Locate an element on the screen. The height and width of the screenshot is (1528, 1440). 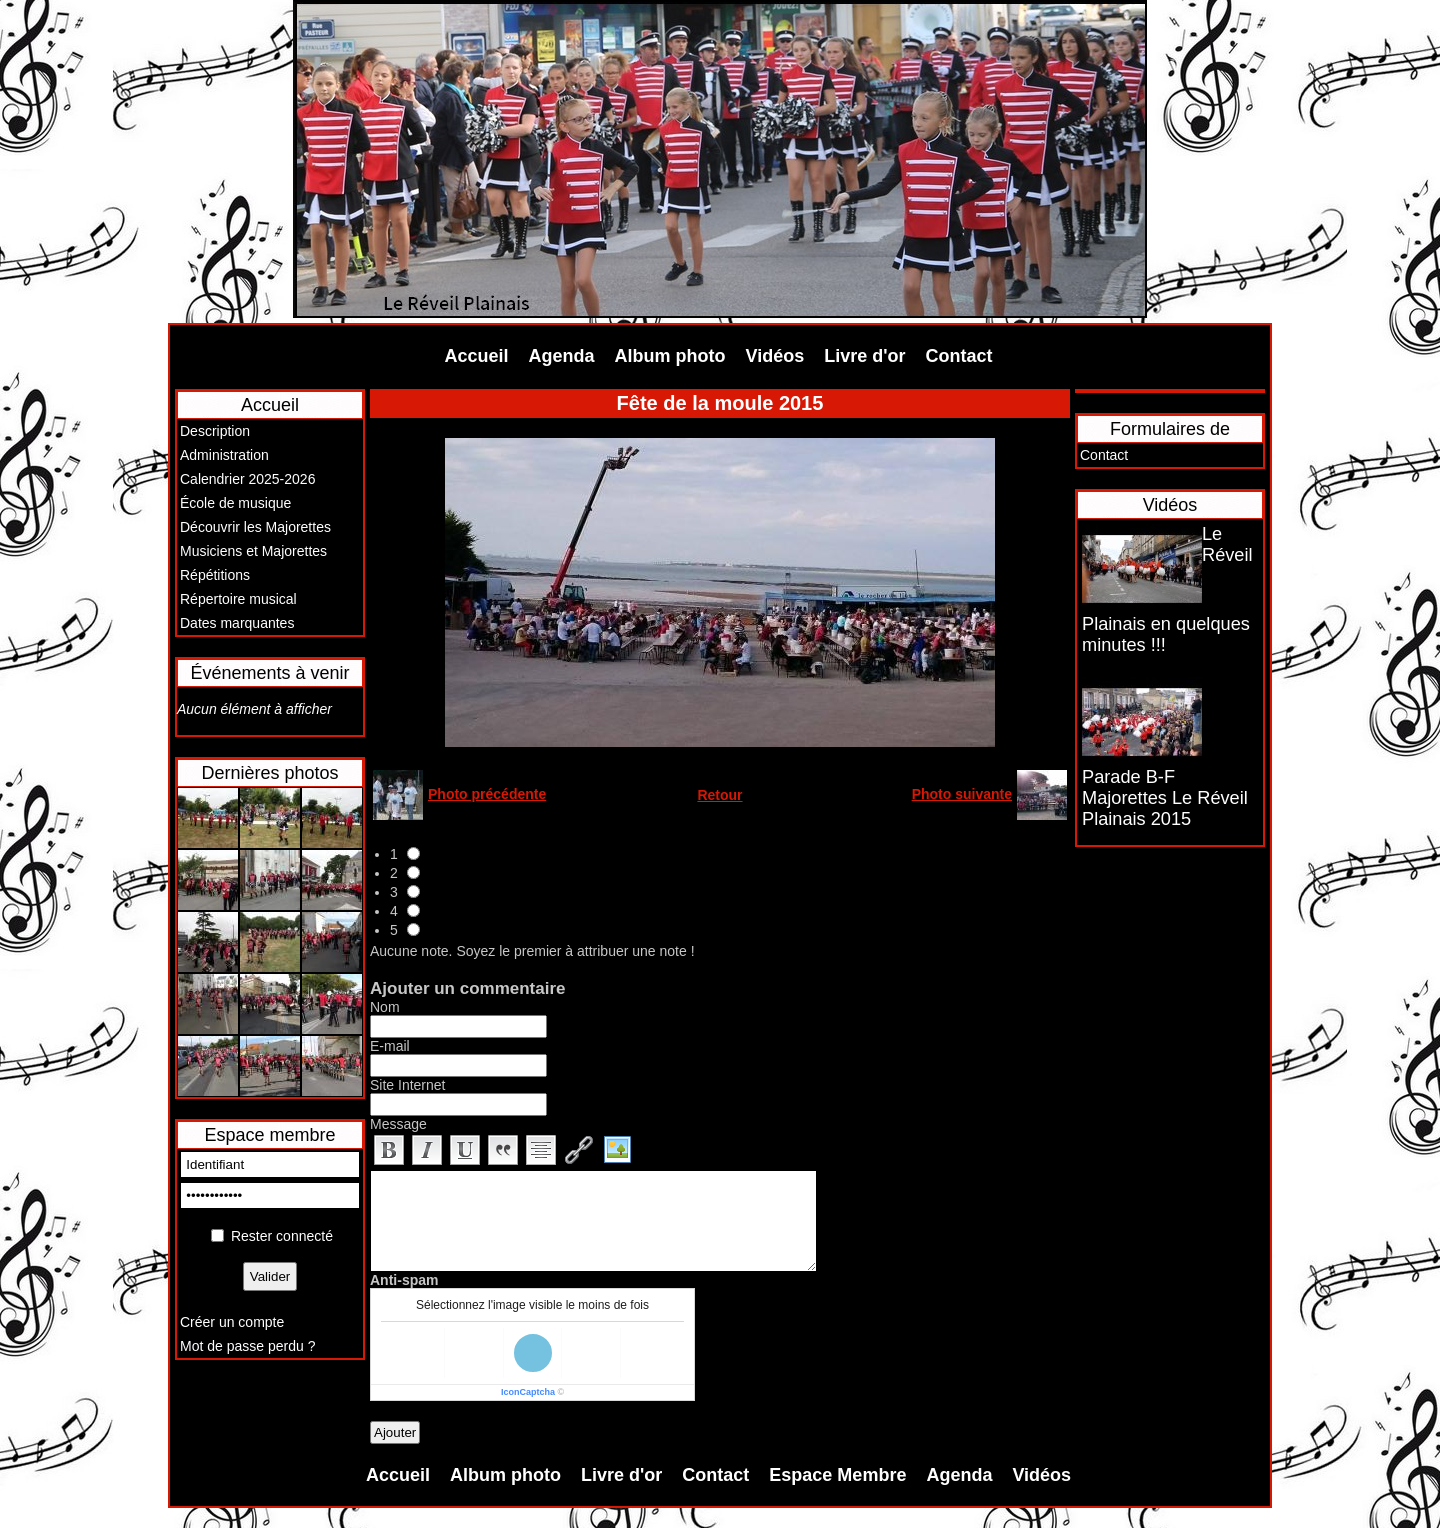
Espace Membre is located at coordinates (837, 1475).